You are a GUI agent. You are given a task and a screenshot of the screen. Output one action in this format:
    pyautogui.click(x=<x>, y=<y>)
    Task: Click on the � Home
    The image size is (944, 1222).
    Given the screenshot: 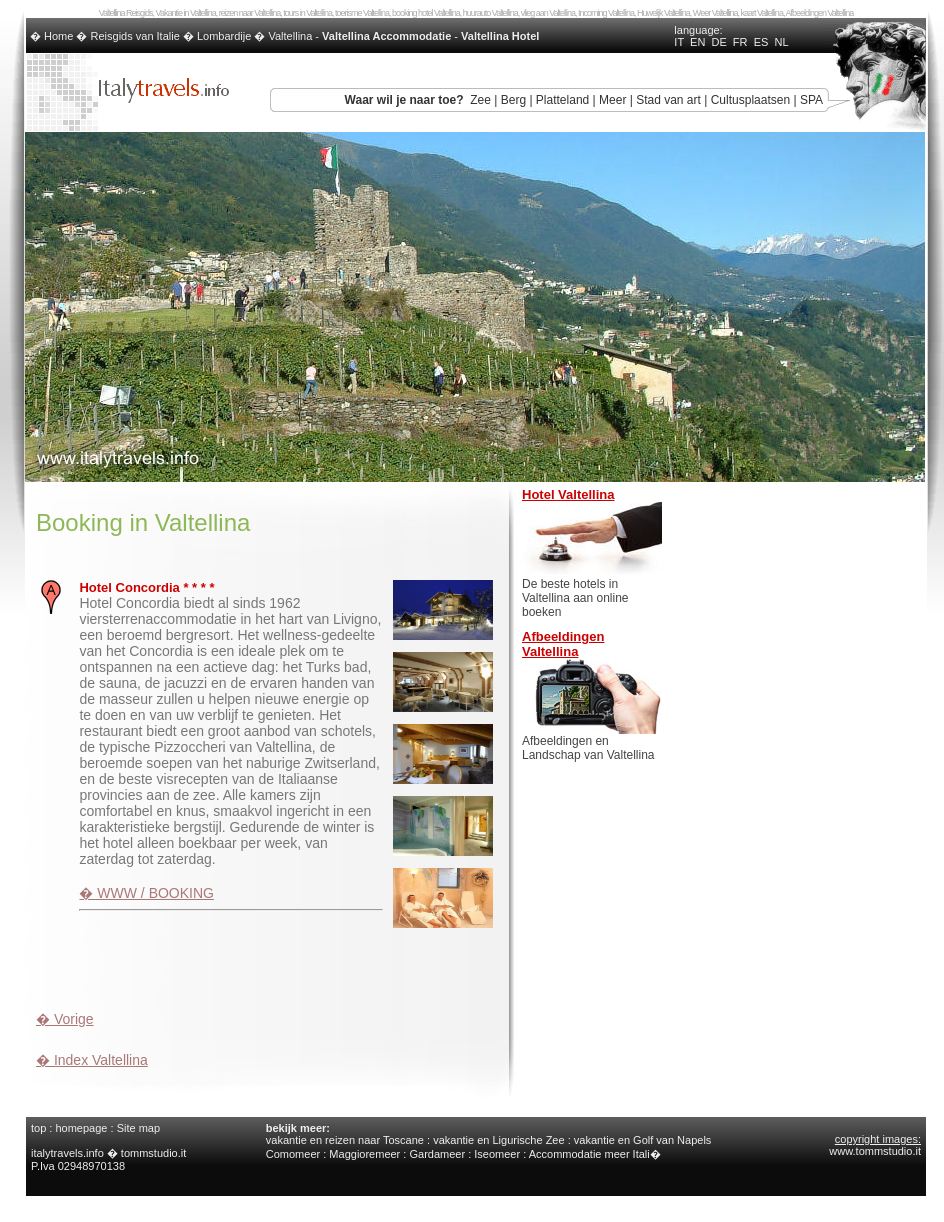 What is the action you would take?
    pyautogui.click(x=53, y=36)
    